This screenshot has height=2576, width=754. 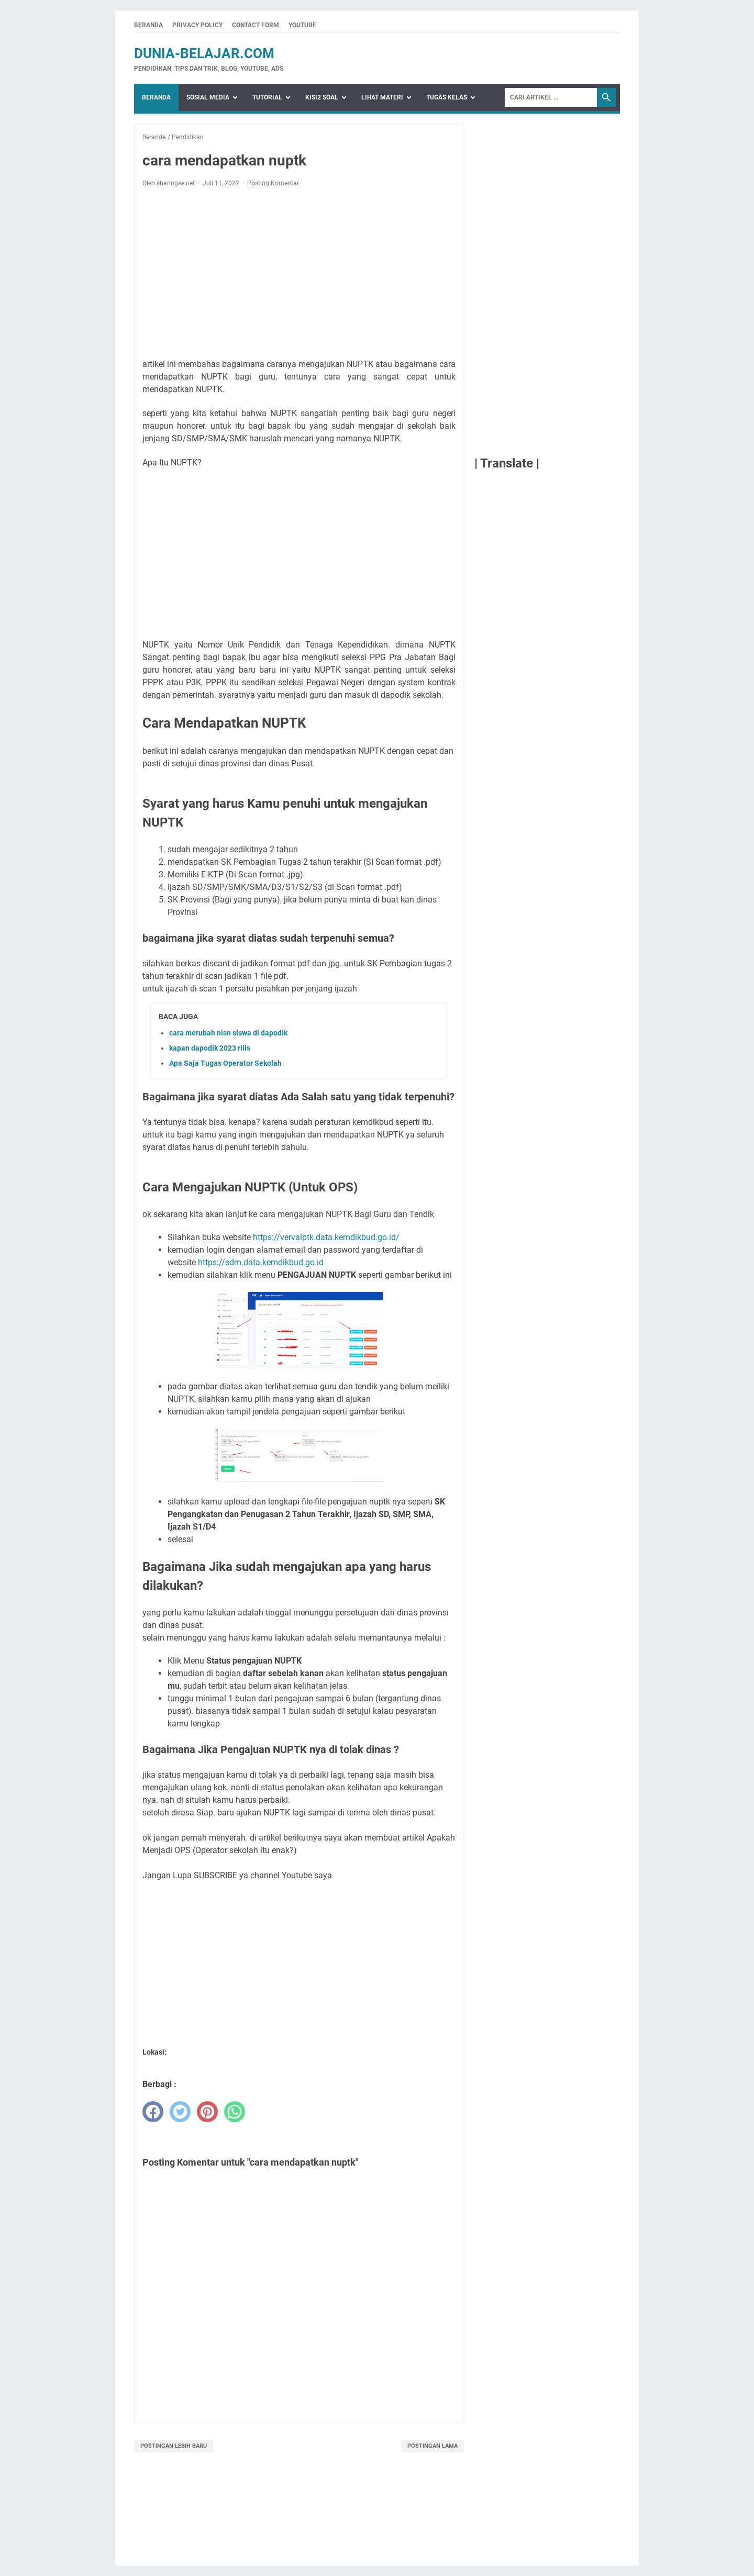 I want to click on Tugas Kelas, so click(x=446, y=97).